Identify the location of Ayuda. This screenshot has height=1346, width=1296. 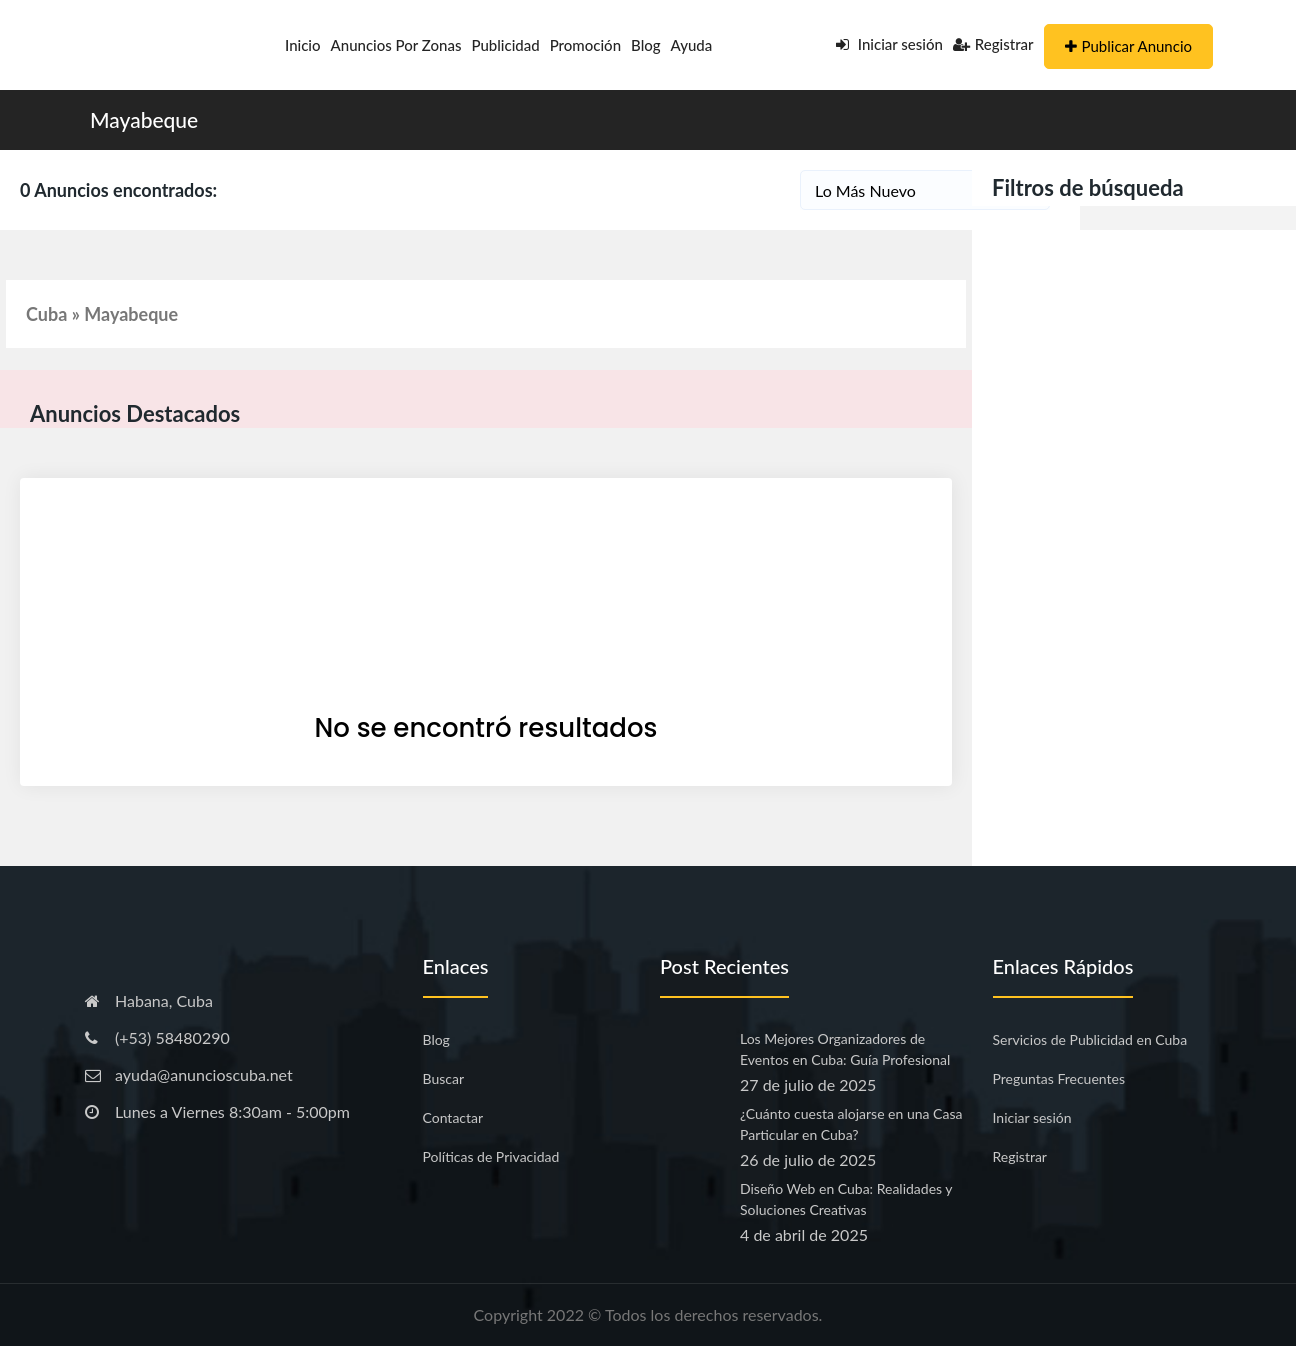
(692, 45).